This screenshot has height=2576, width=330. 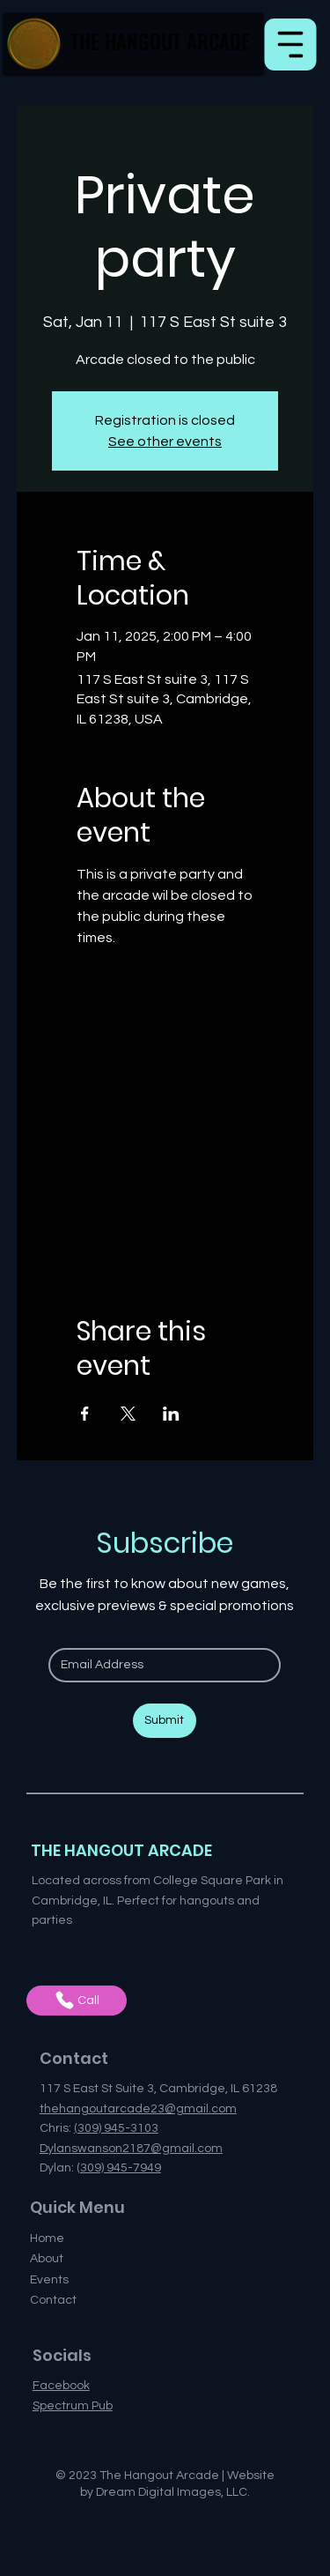 I want to click on [Share event on LinkedIn], so click(x=171, y=1414).